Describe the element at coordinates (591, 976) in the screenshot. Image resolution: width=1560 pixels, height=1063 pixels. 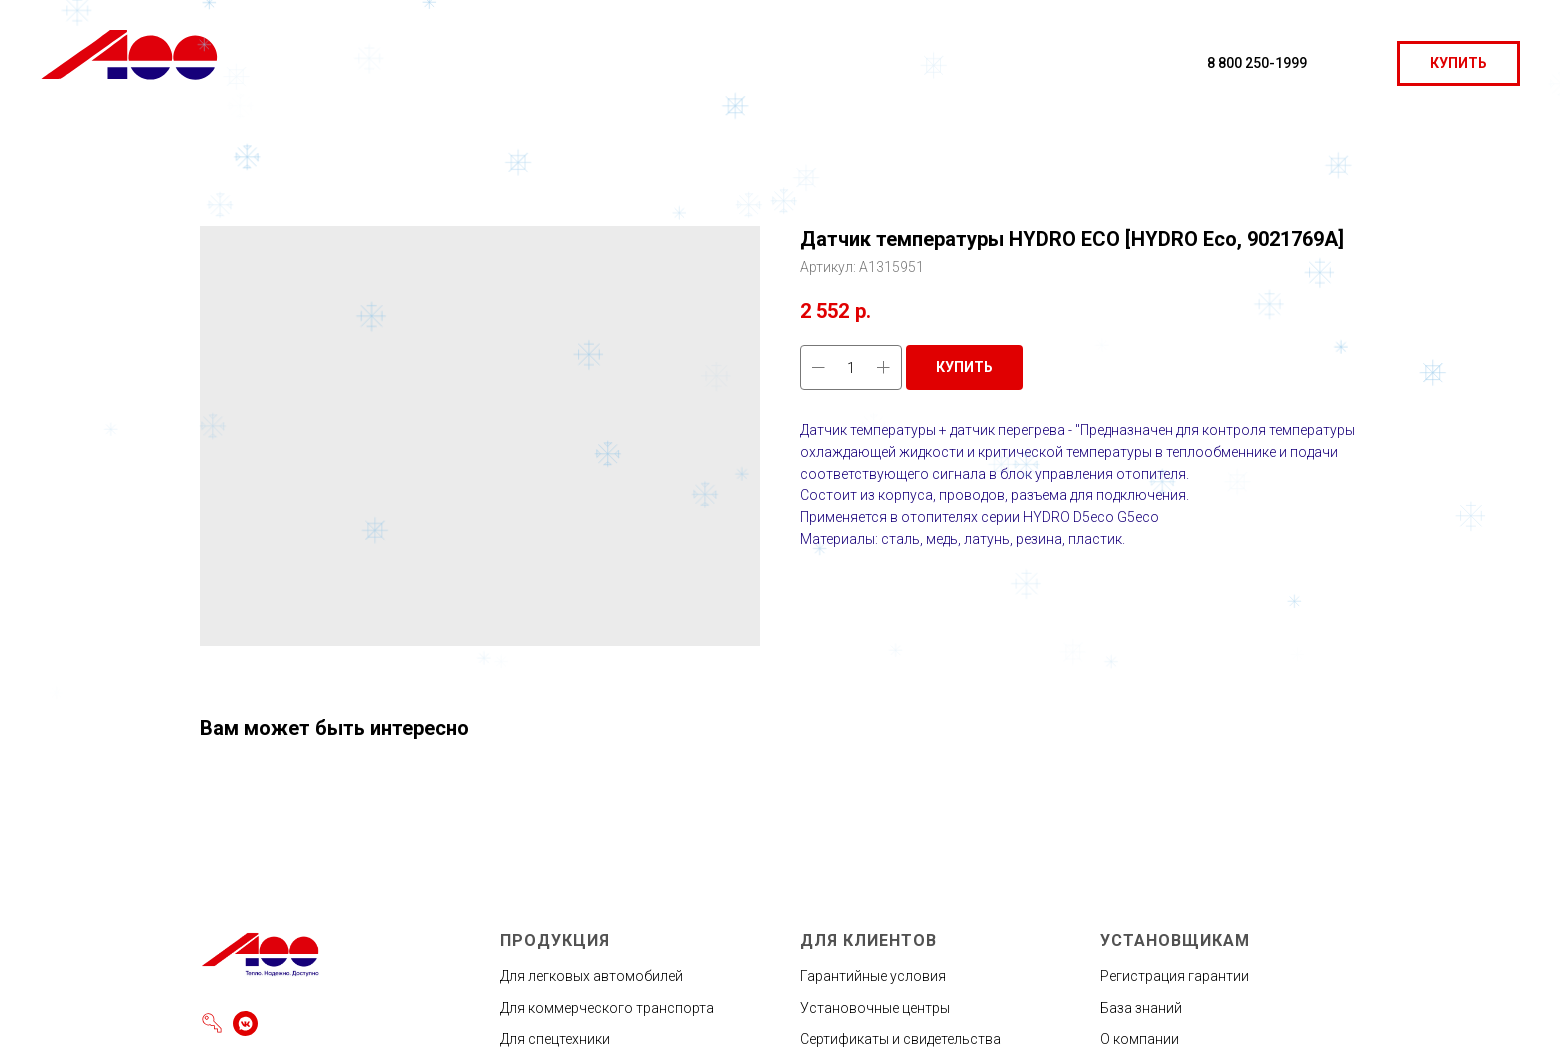
I see `Для легковых автомобилей` at that location.